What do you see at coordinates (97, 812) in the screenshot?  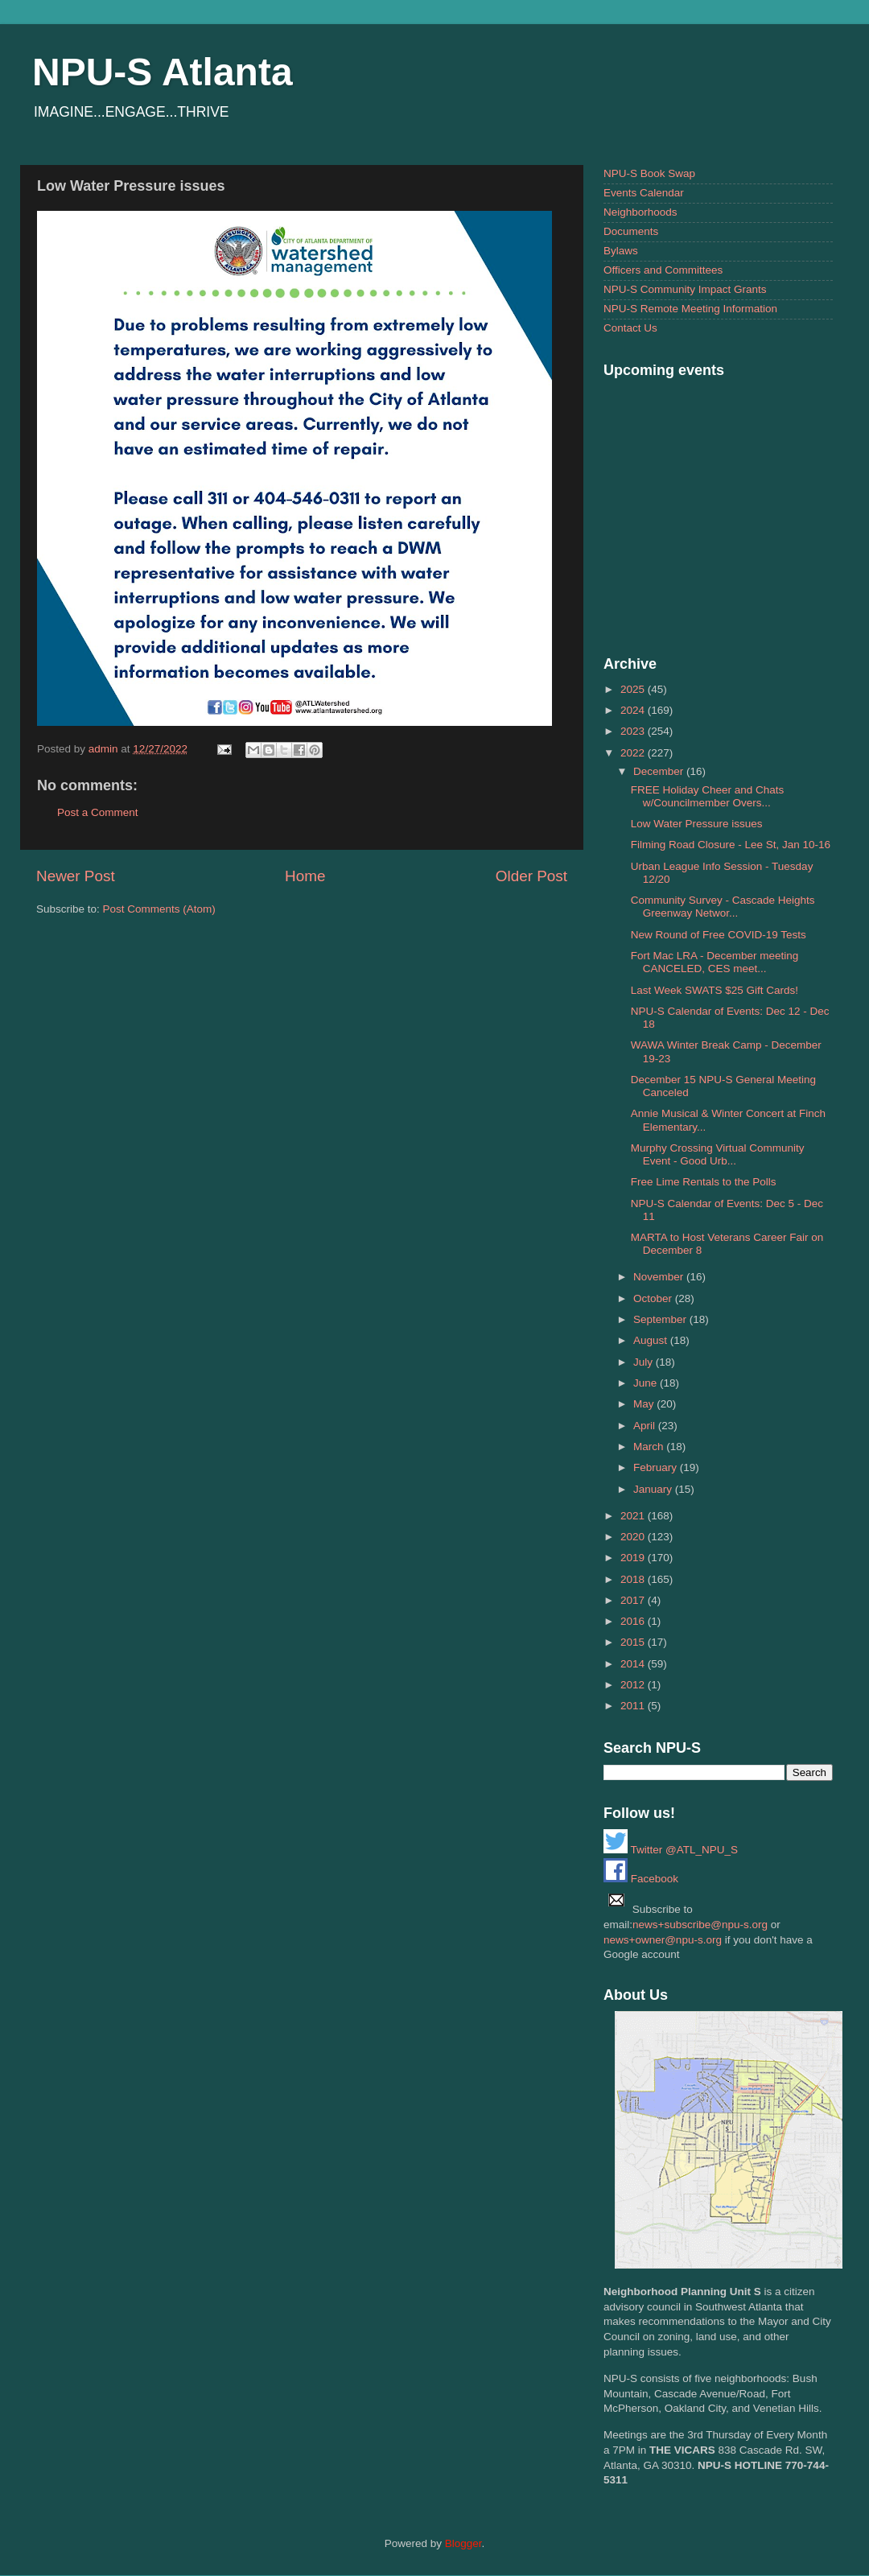 I see `Post a Comment` at bounding box center [97, 812].